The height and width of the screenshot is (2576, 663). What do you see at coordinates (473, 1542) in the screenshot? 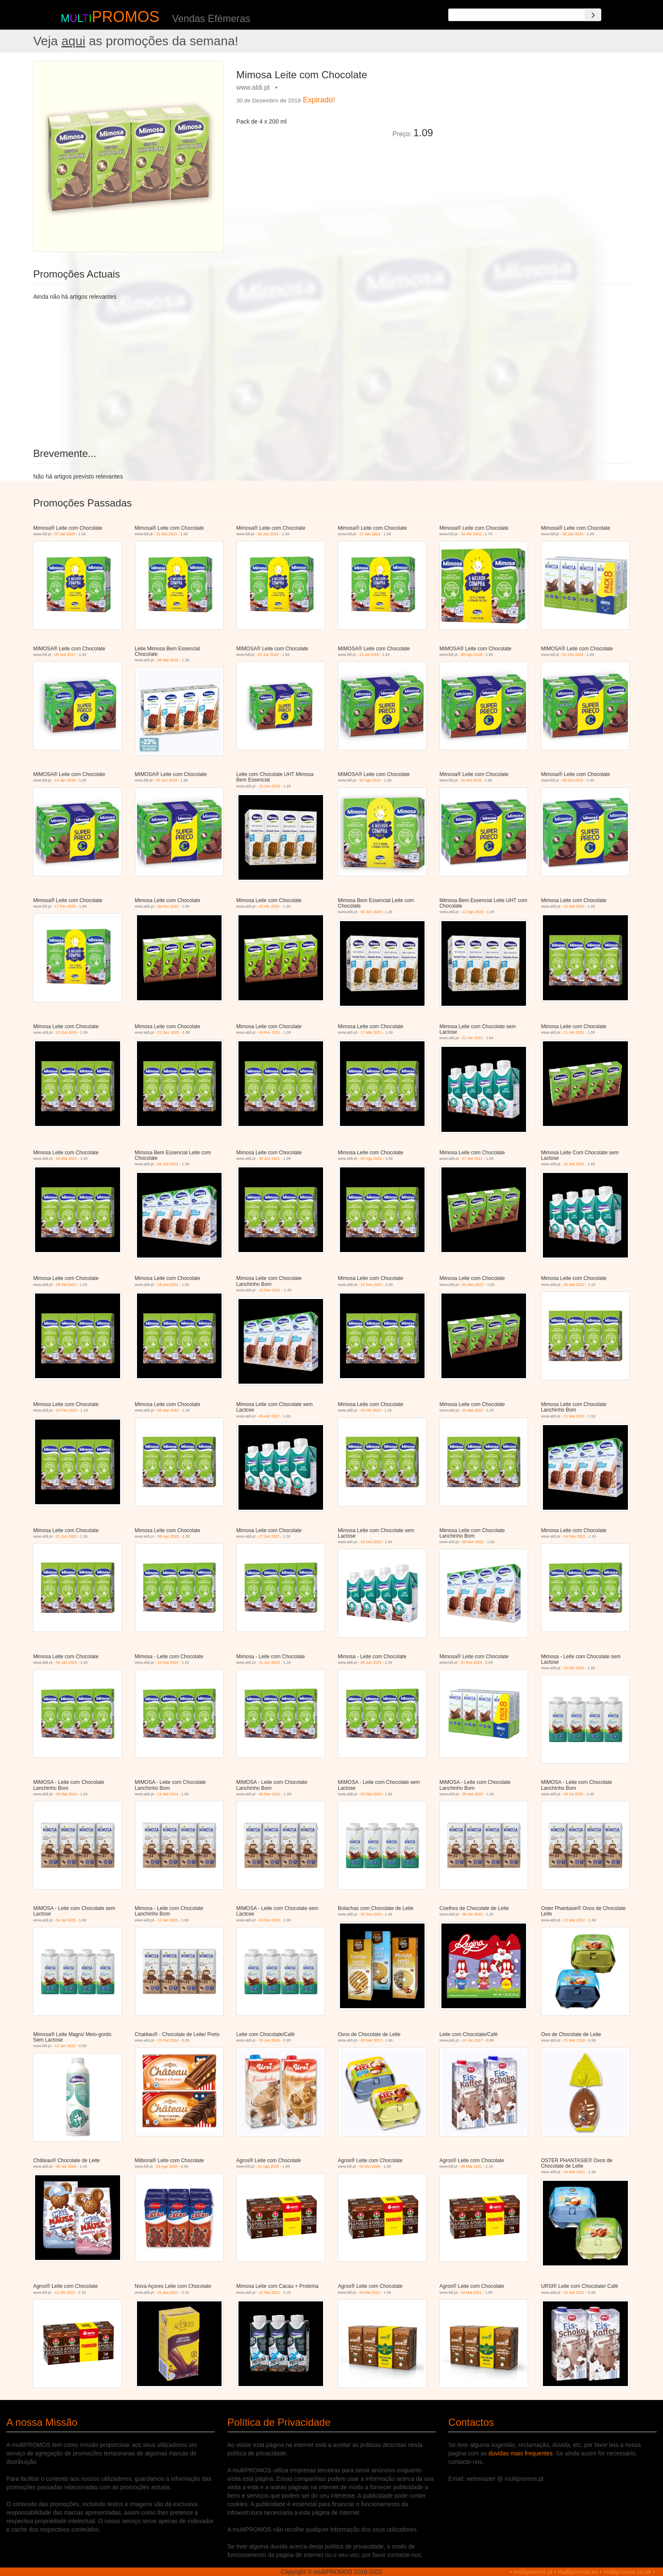
I see `09 Nov 2022` at bounding box center [473, 1542].